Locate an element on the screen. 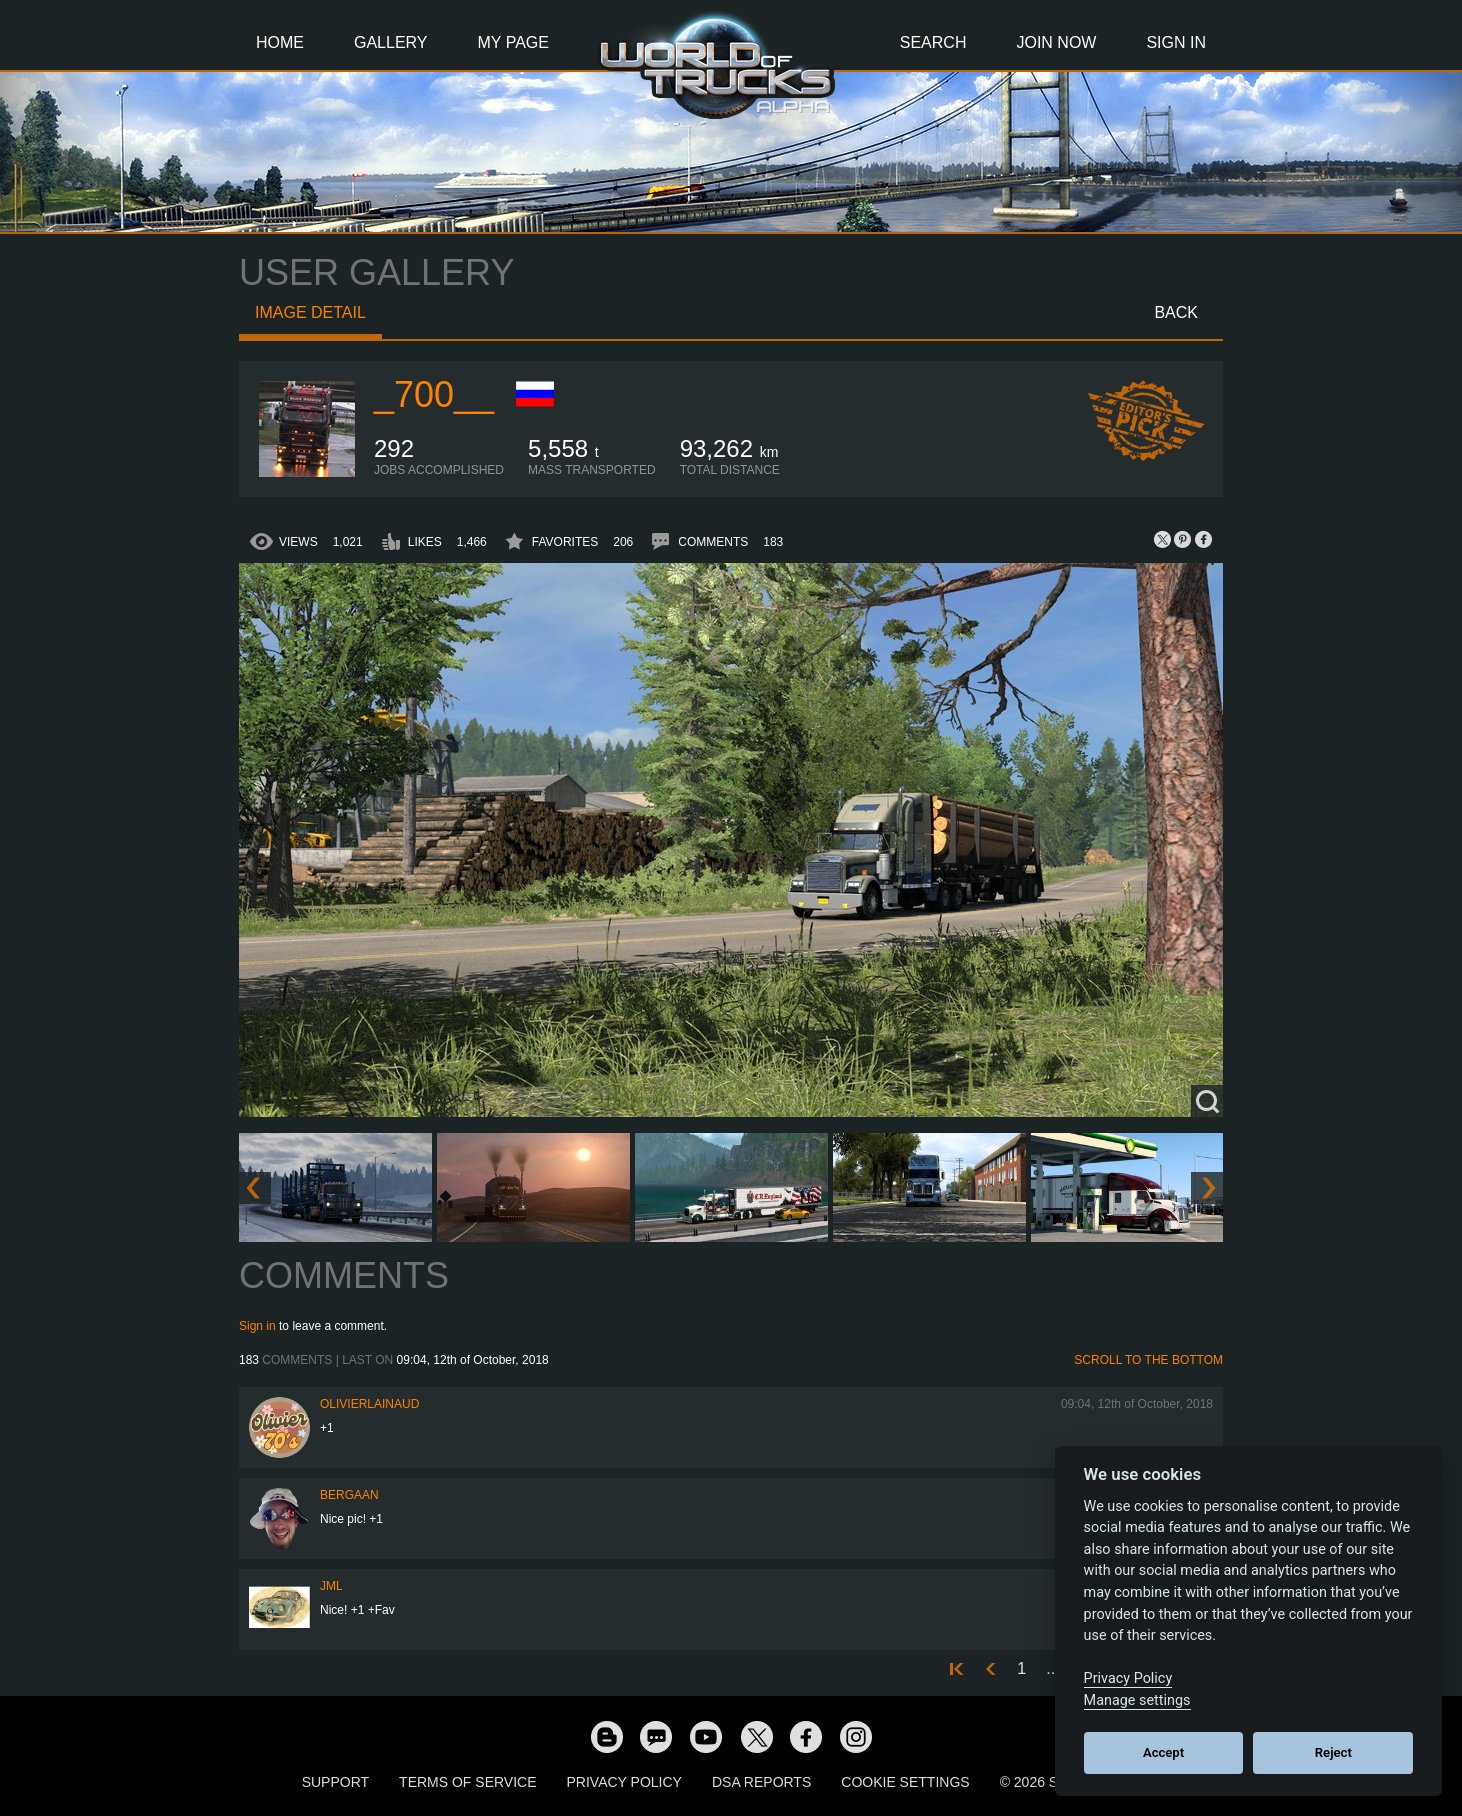 Image resolution: width=1462 pixels, height=1816 pixels. Image detail is located at coordinates (310, 312).